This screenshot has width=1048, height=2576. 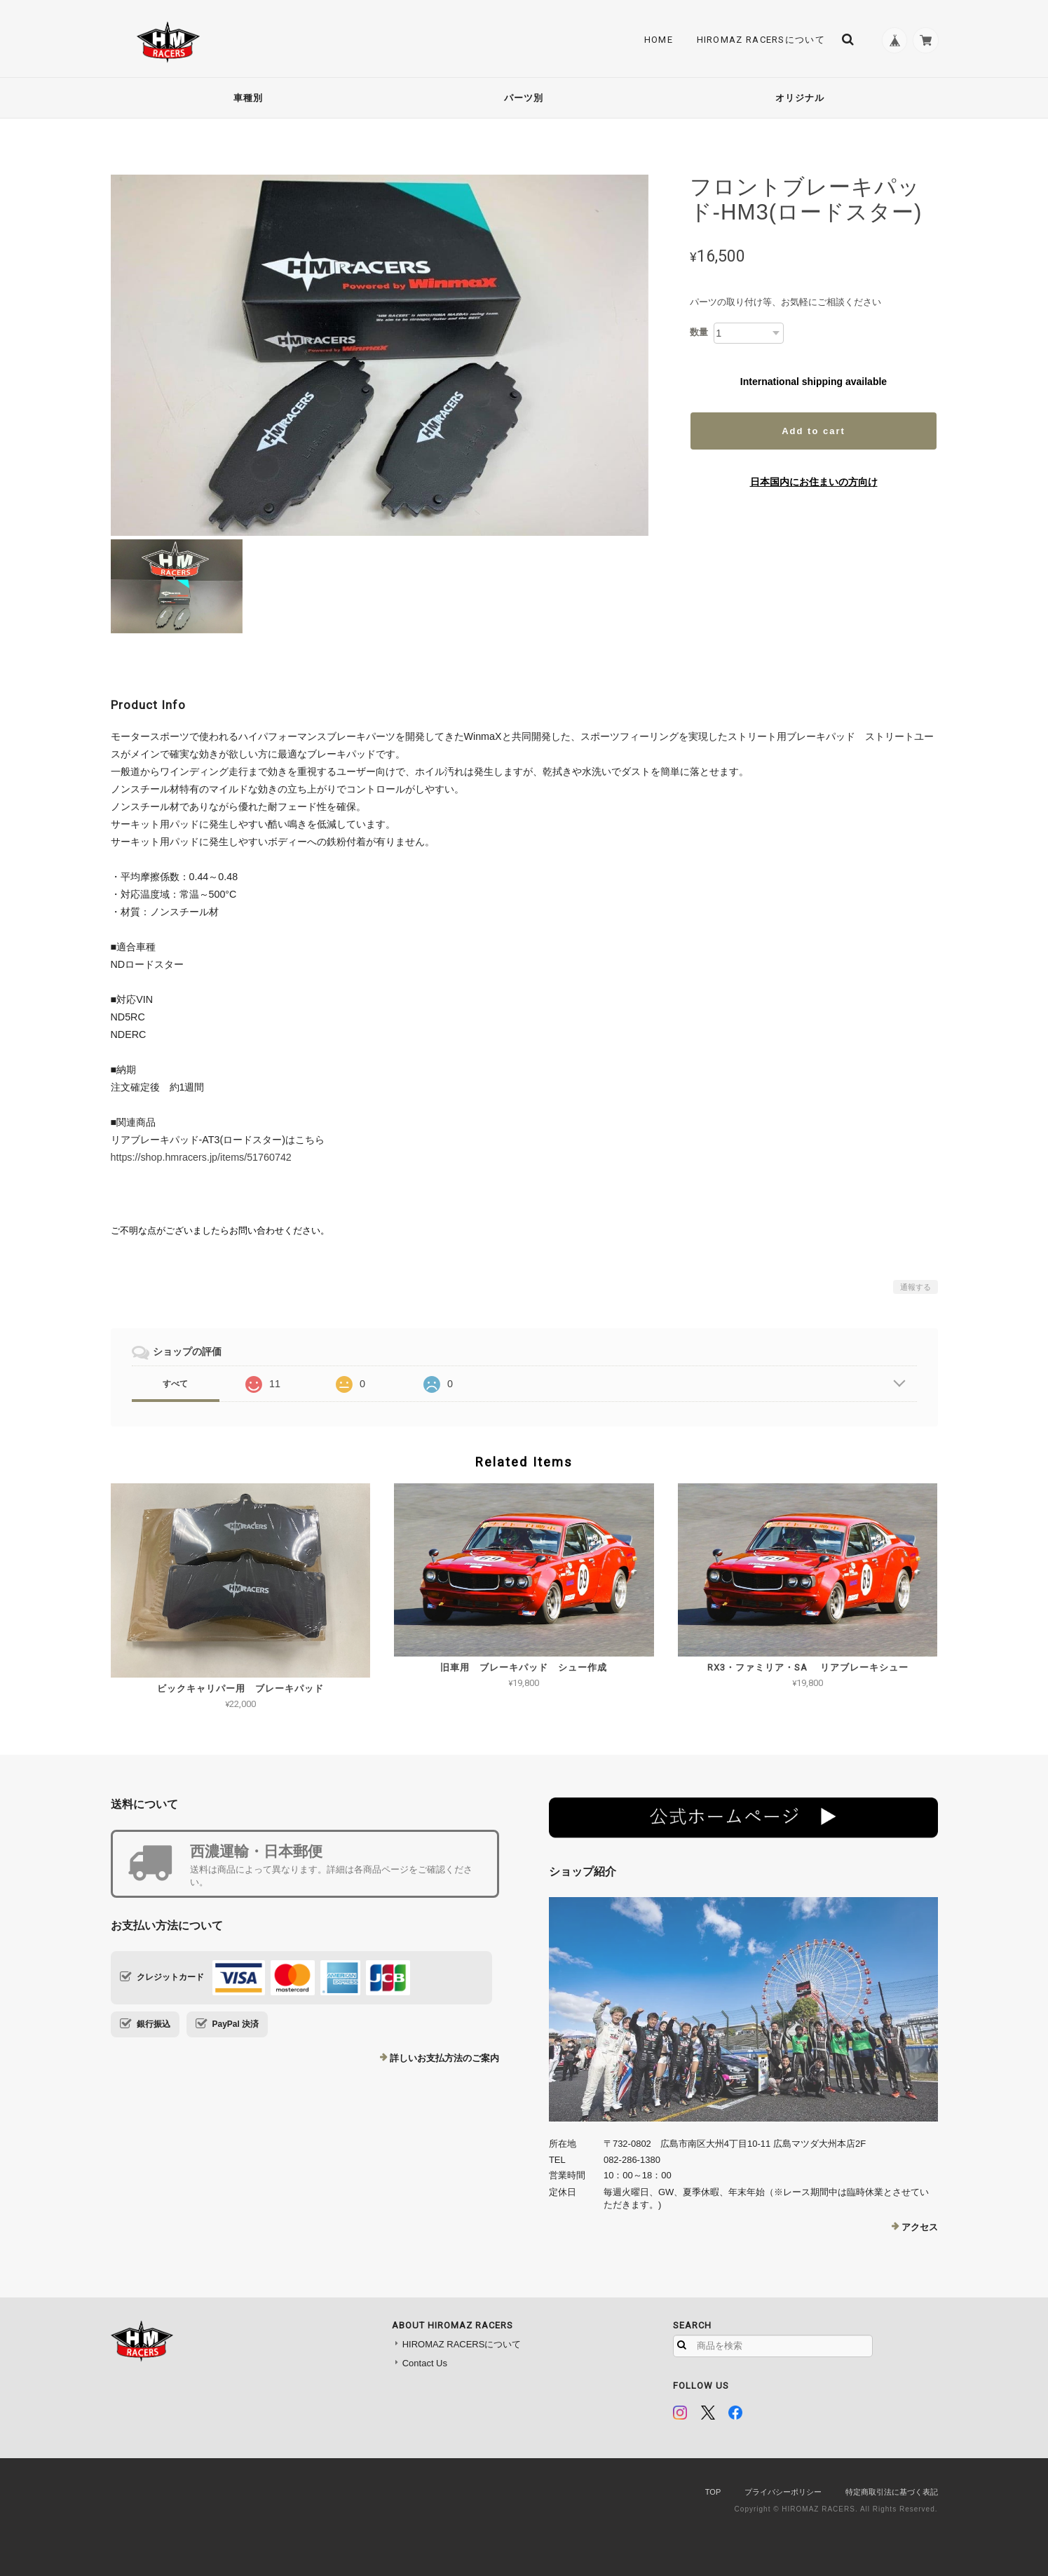 I want to click on 詳しいお支払方法のご案内, so click(x=444, y=2058).